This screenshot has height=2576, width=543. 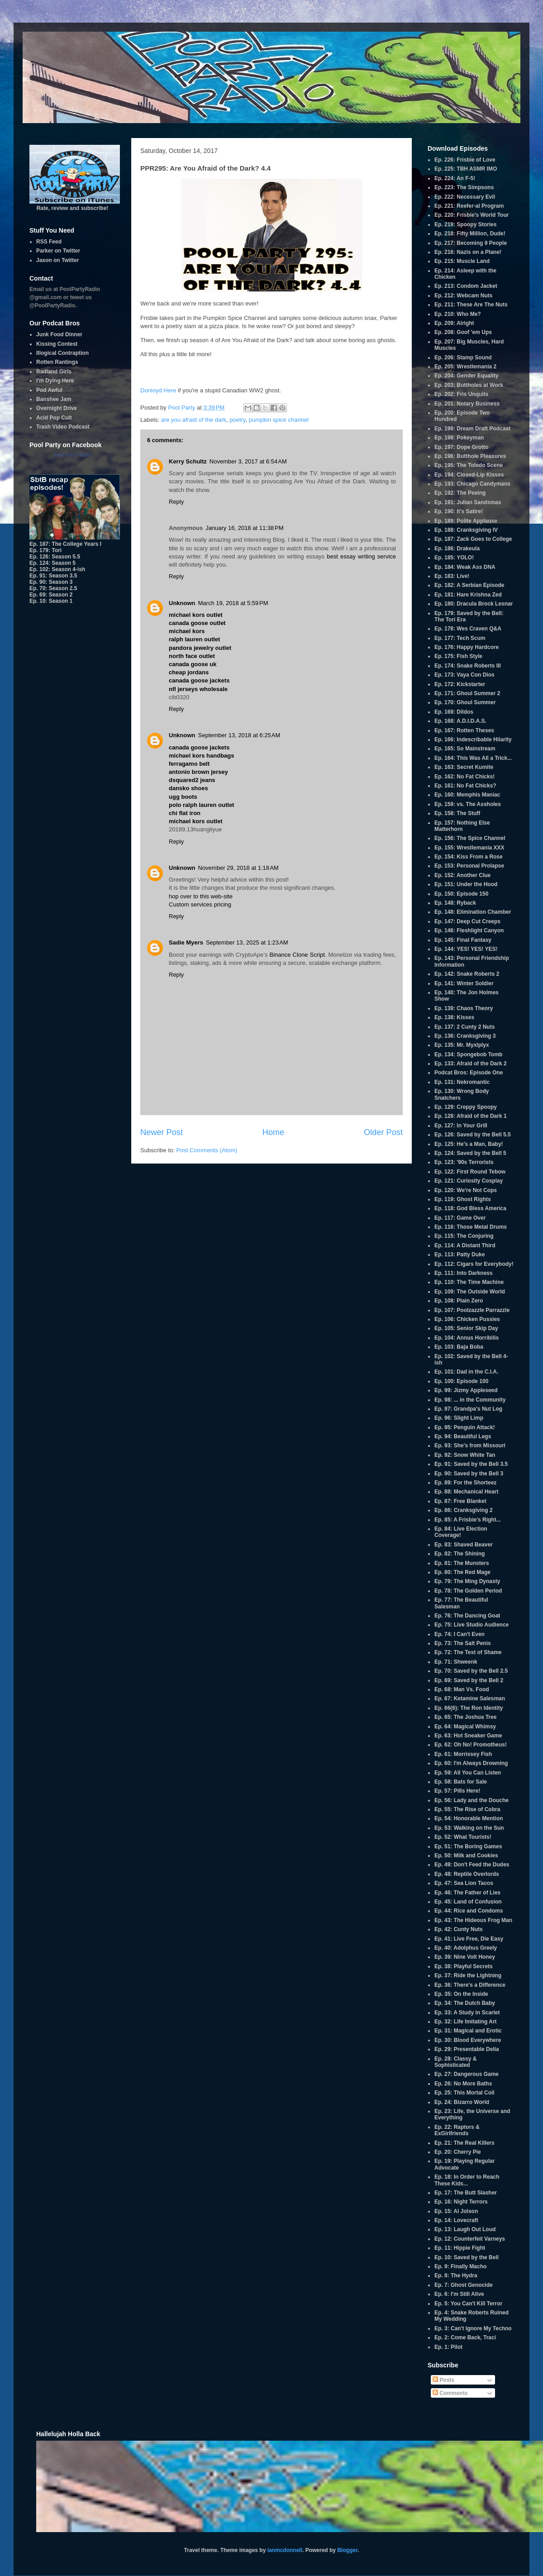 I want to click on Ep. 9: Finally Macho, so click(x=460, y=2266).